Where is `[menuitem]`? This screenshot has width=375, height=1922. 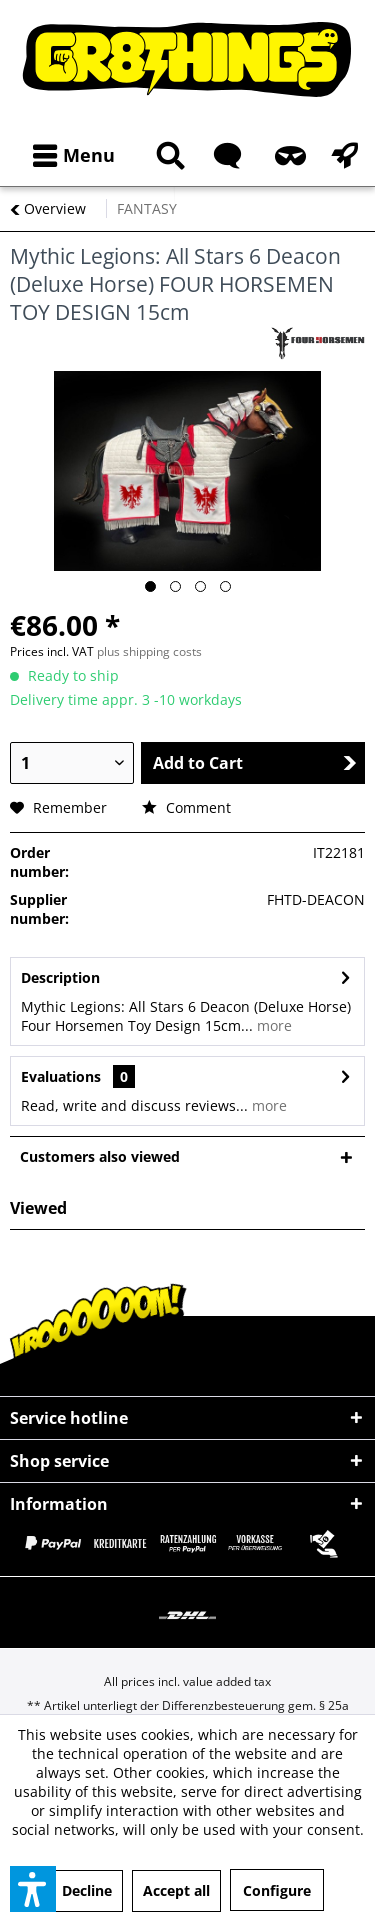 [menuitem] is located at coordinates (69, 155).